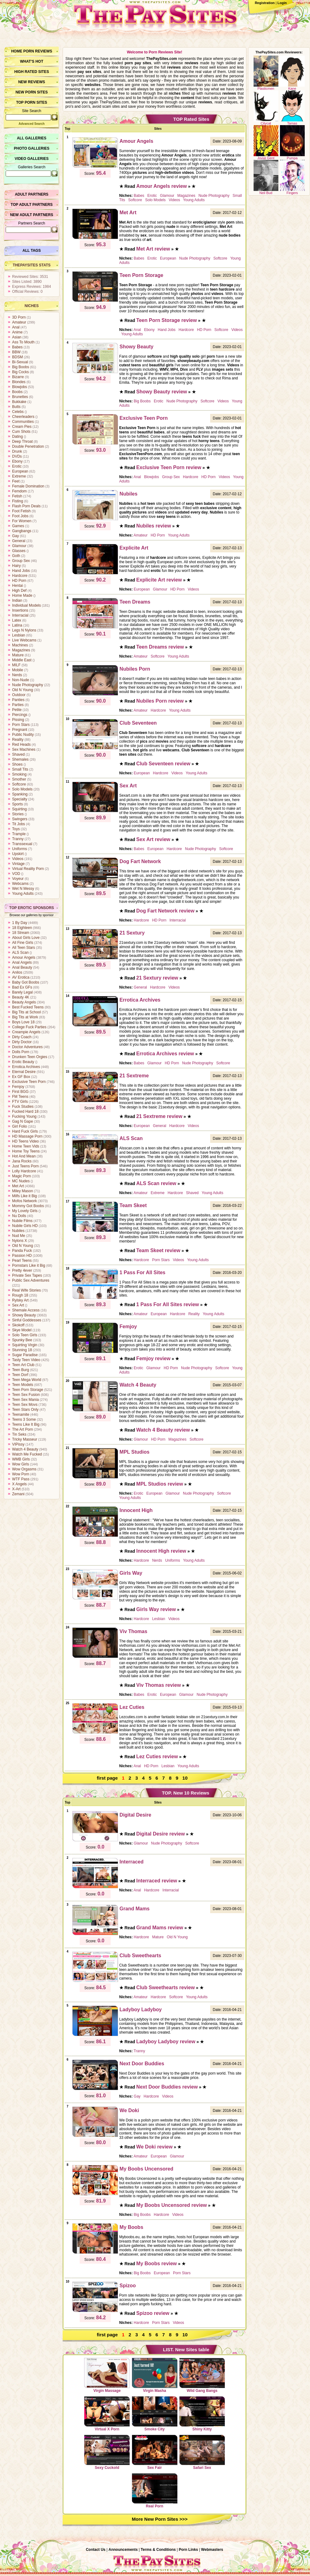 Image resolution: width=310 pixels, height=2576 pixels. Describe the element at coordinates (26, 1310) in the screenshot. I see `Shemale Access` at that location.